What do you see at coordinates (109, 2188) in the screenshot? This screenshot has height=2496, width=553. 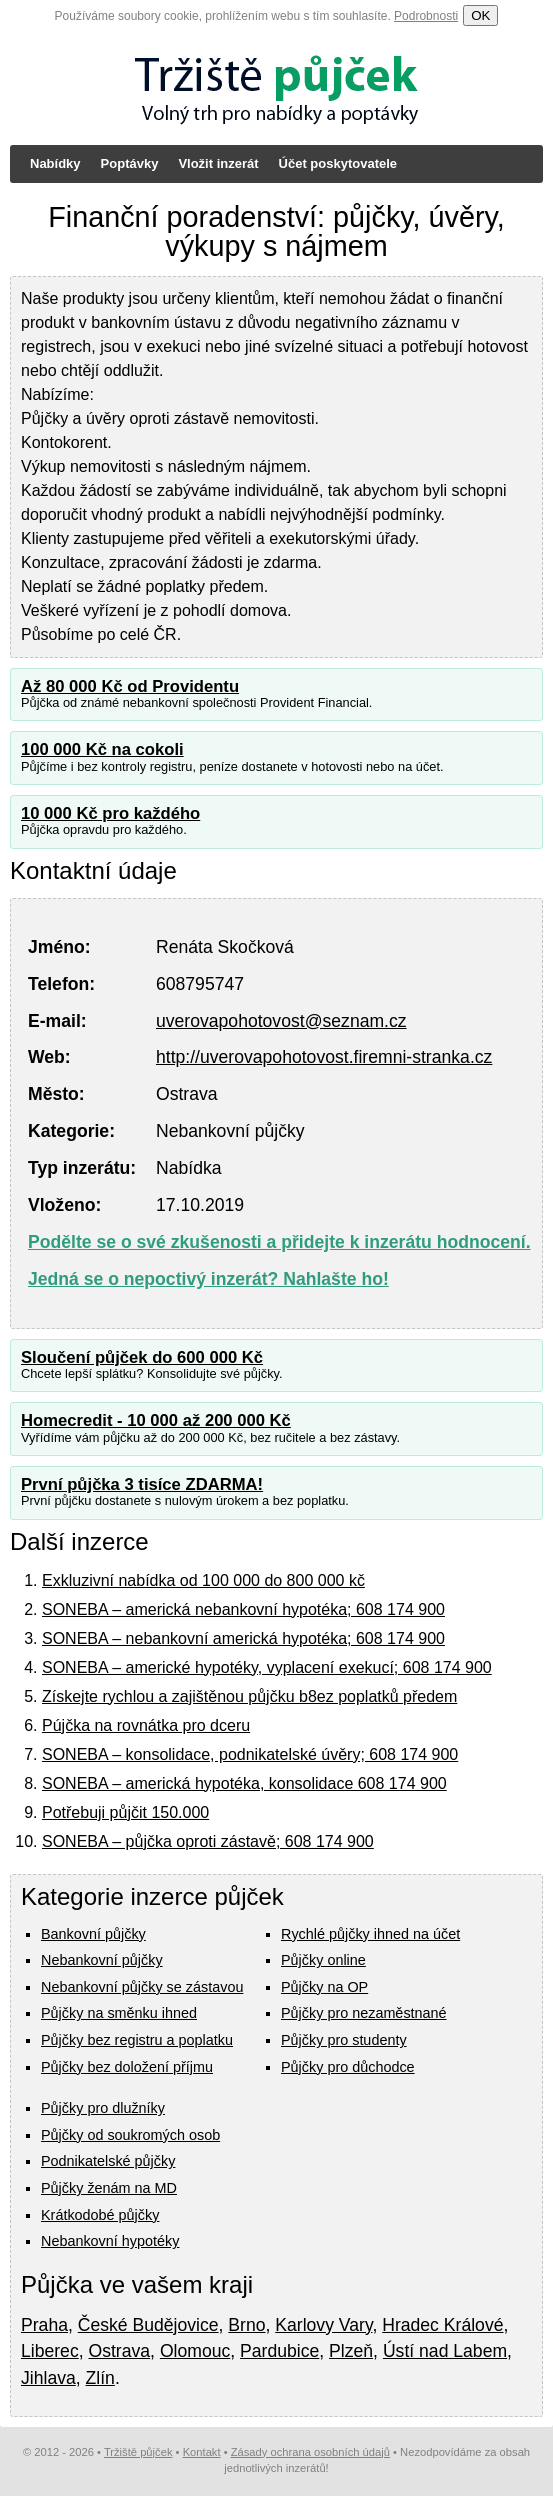 I see `Půjčky ženám na MD` at bounding box center [109, 2188].